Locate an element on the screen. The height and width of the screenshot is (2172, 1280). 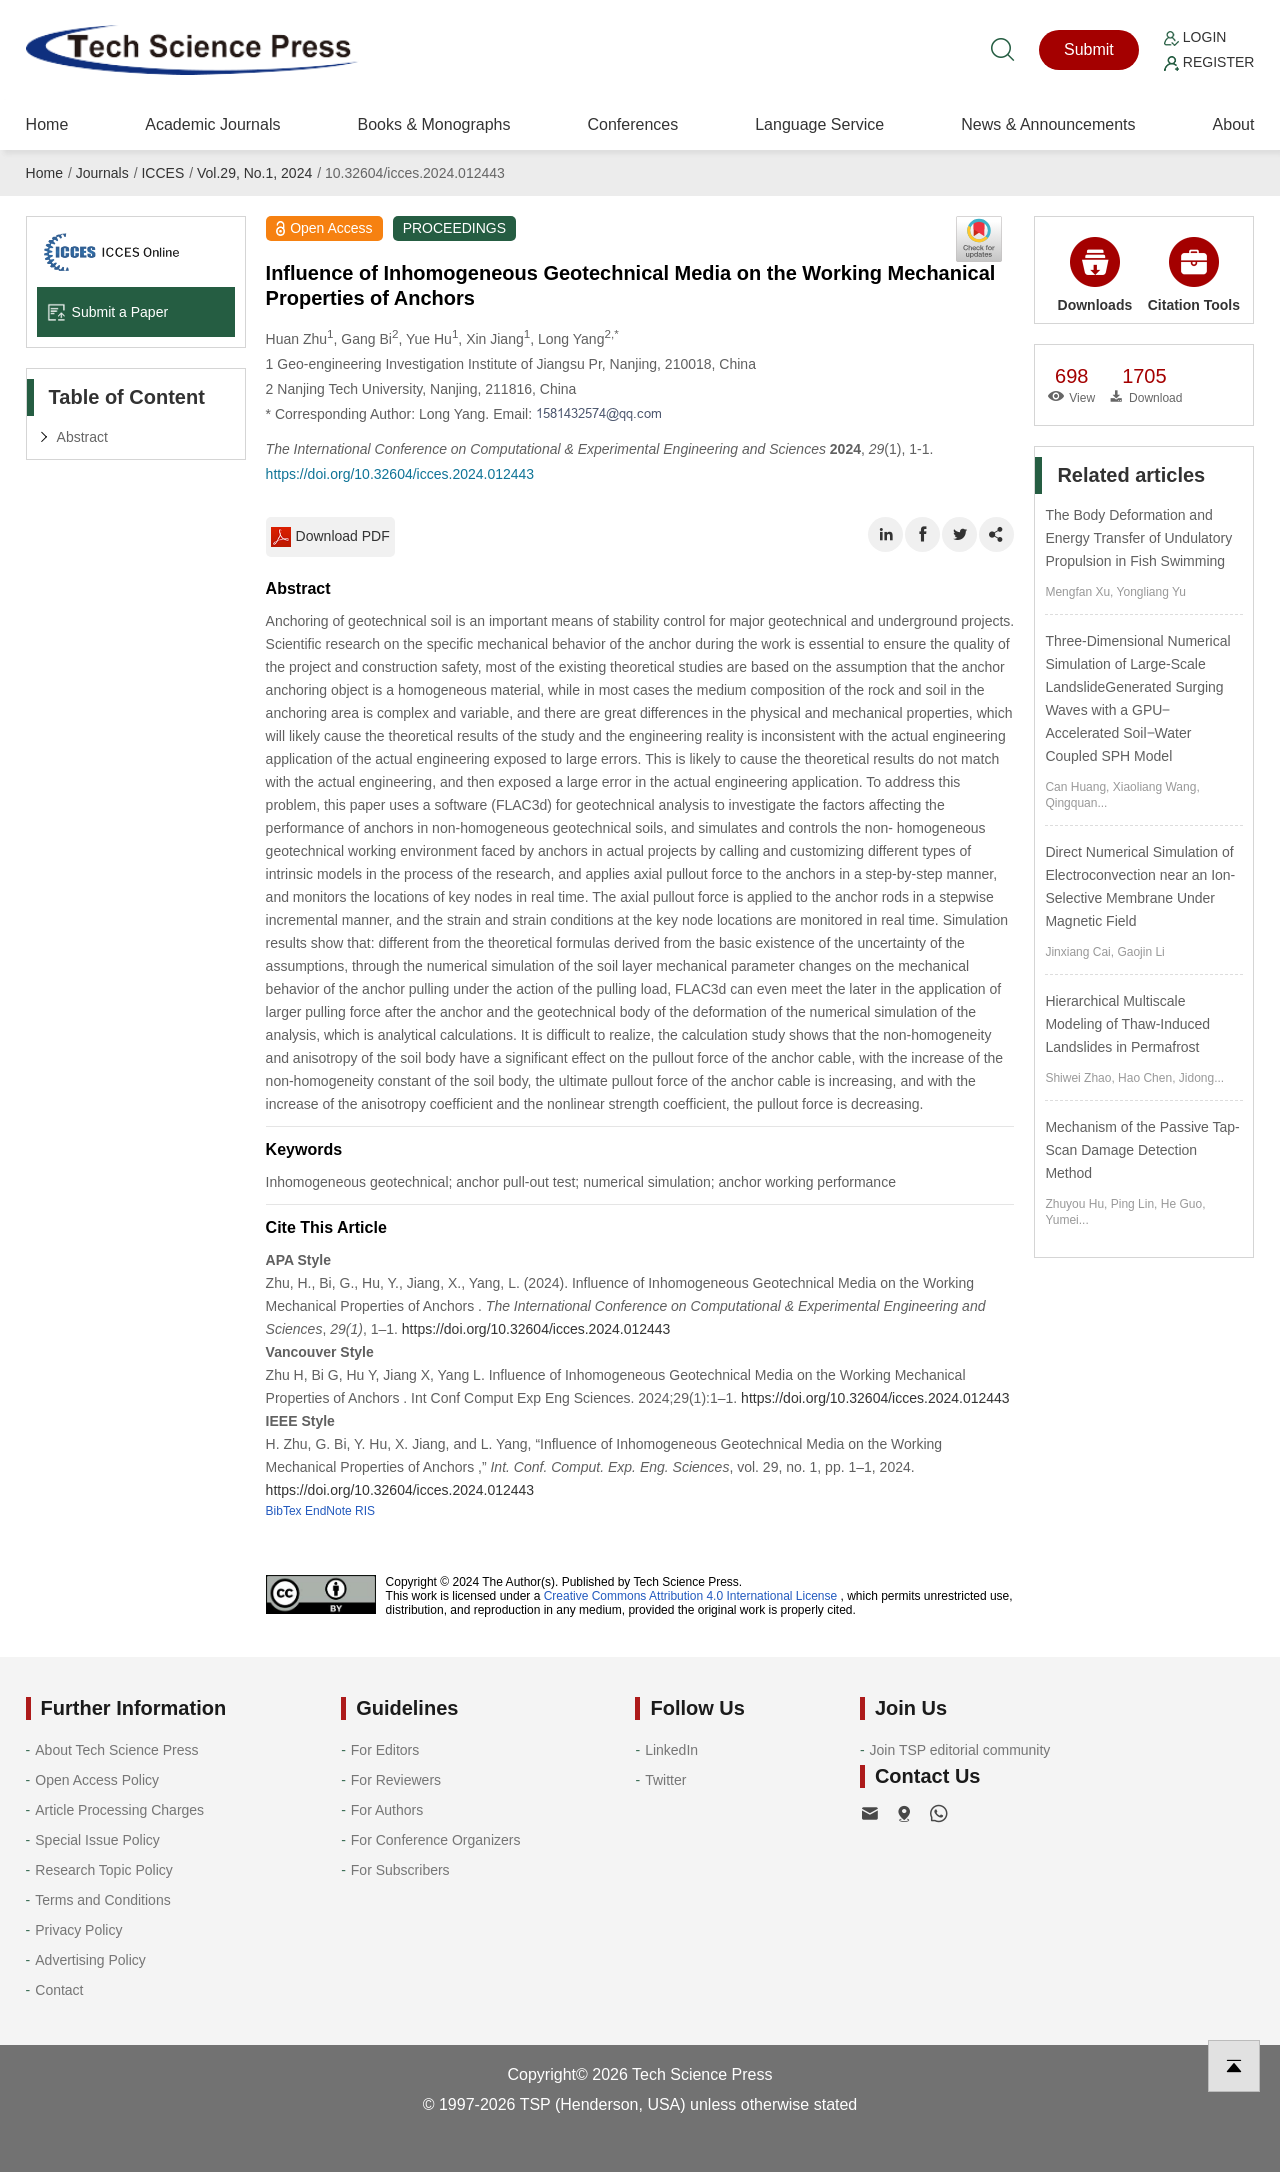
Open Access Policy is located at coordinates (97, 1780).